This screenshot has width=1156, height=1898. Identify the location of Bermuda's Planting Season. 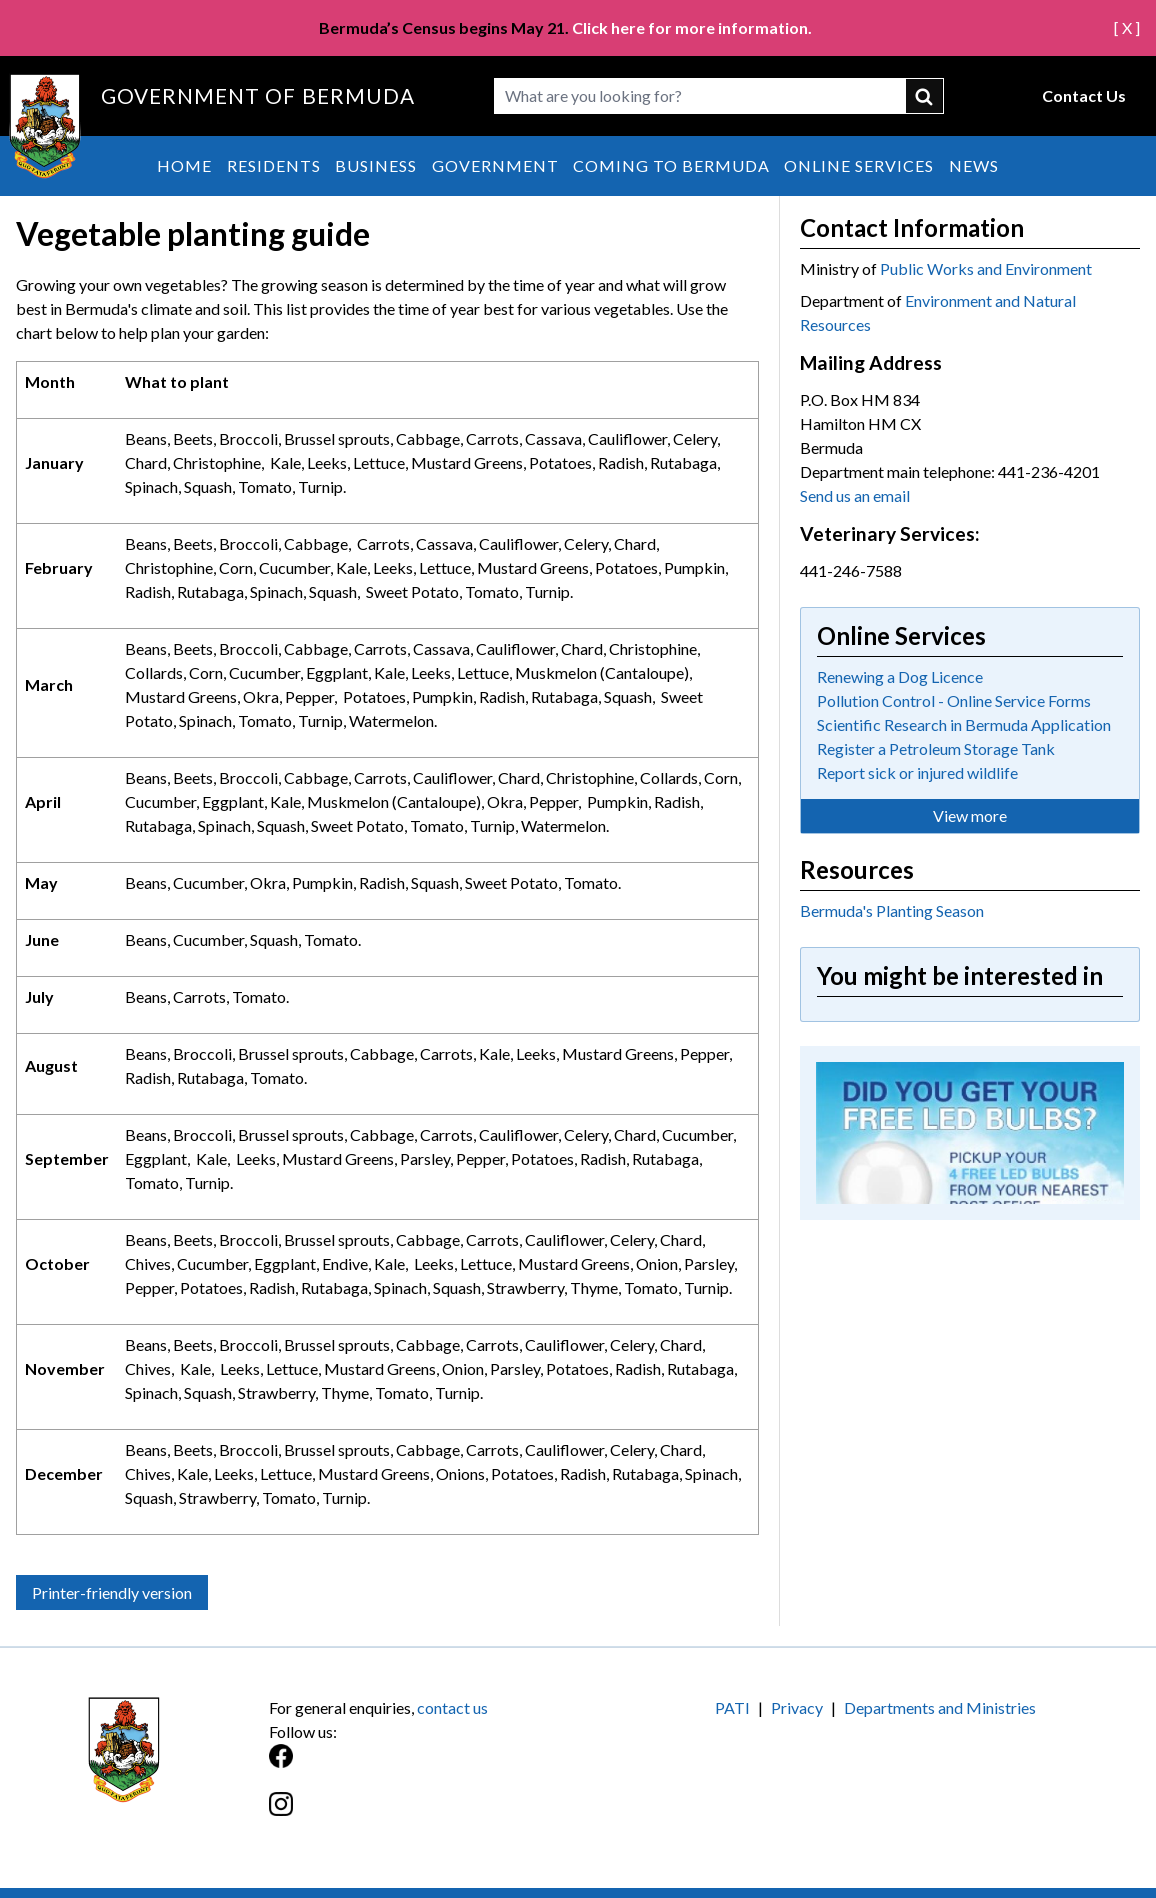
(892, 910).